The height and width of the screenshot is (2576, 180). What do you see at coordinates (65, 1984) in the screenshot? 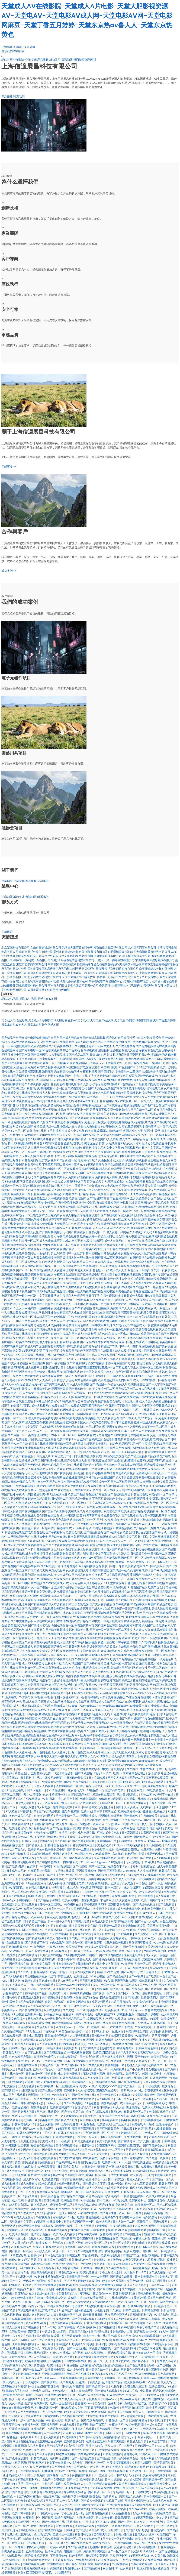
I see `草逼wwwwww` at bounding box center [65, 1984].